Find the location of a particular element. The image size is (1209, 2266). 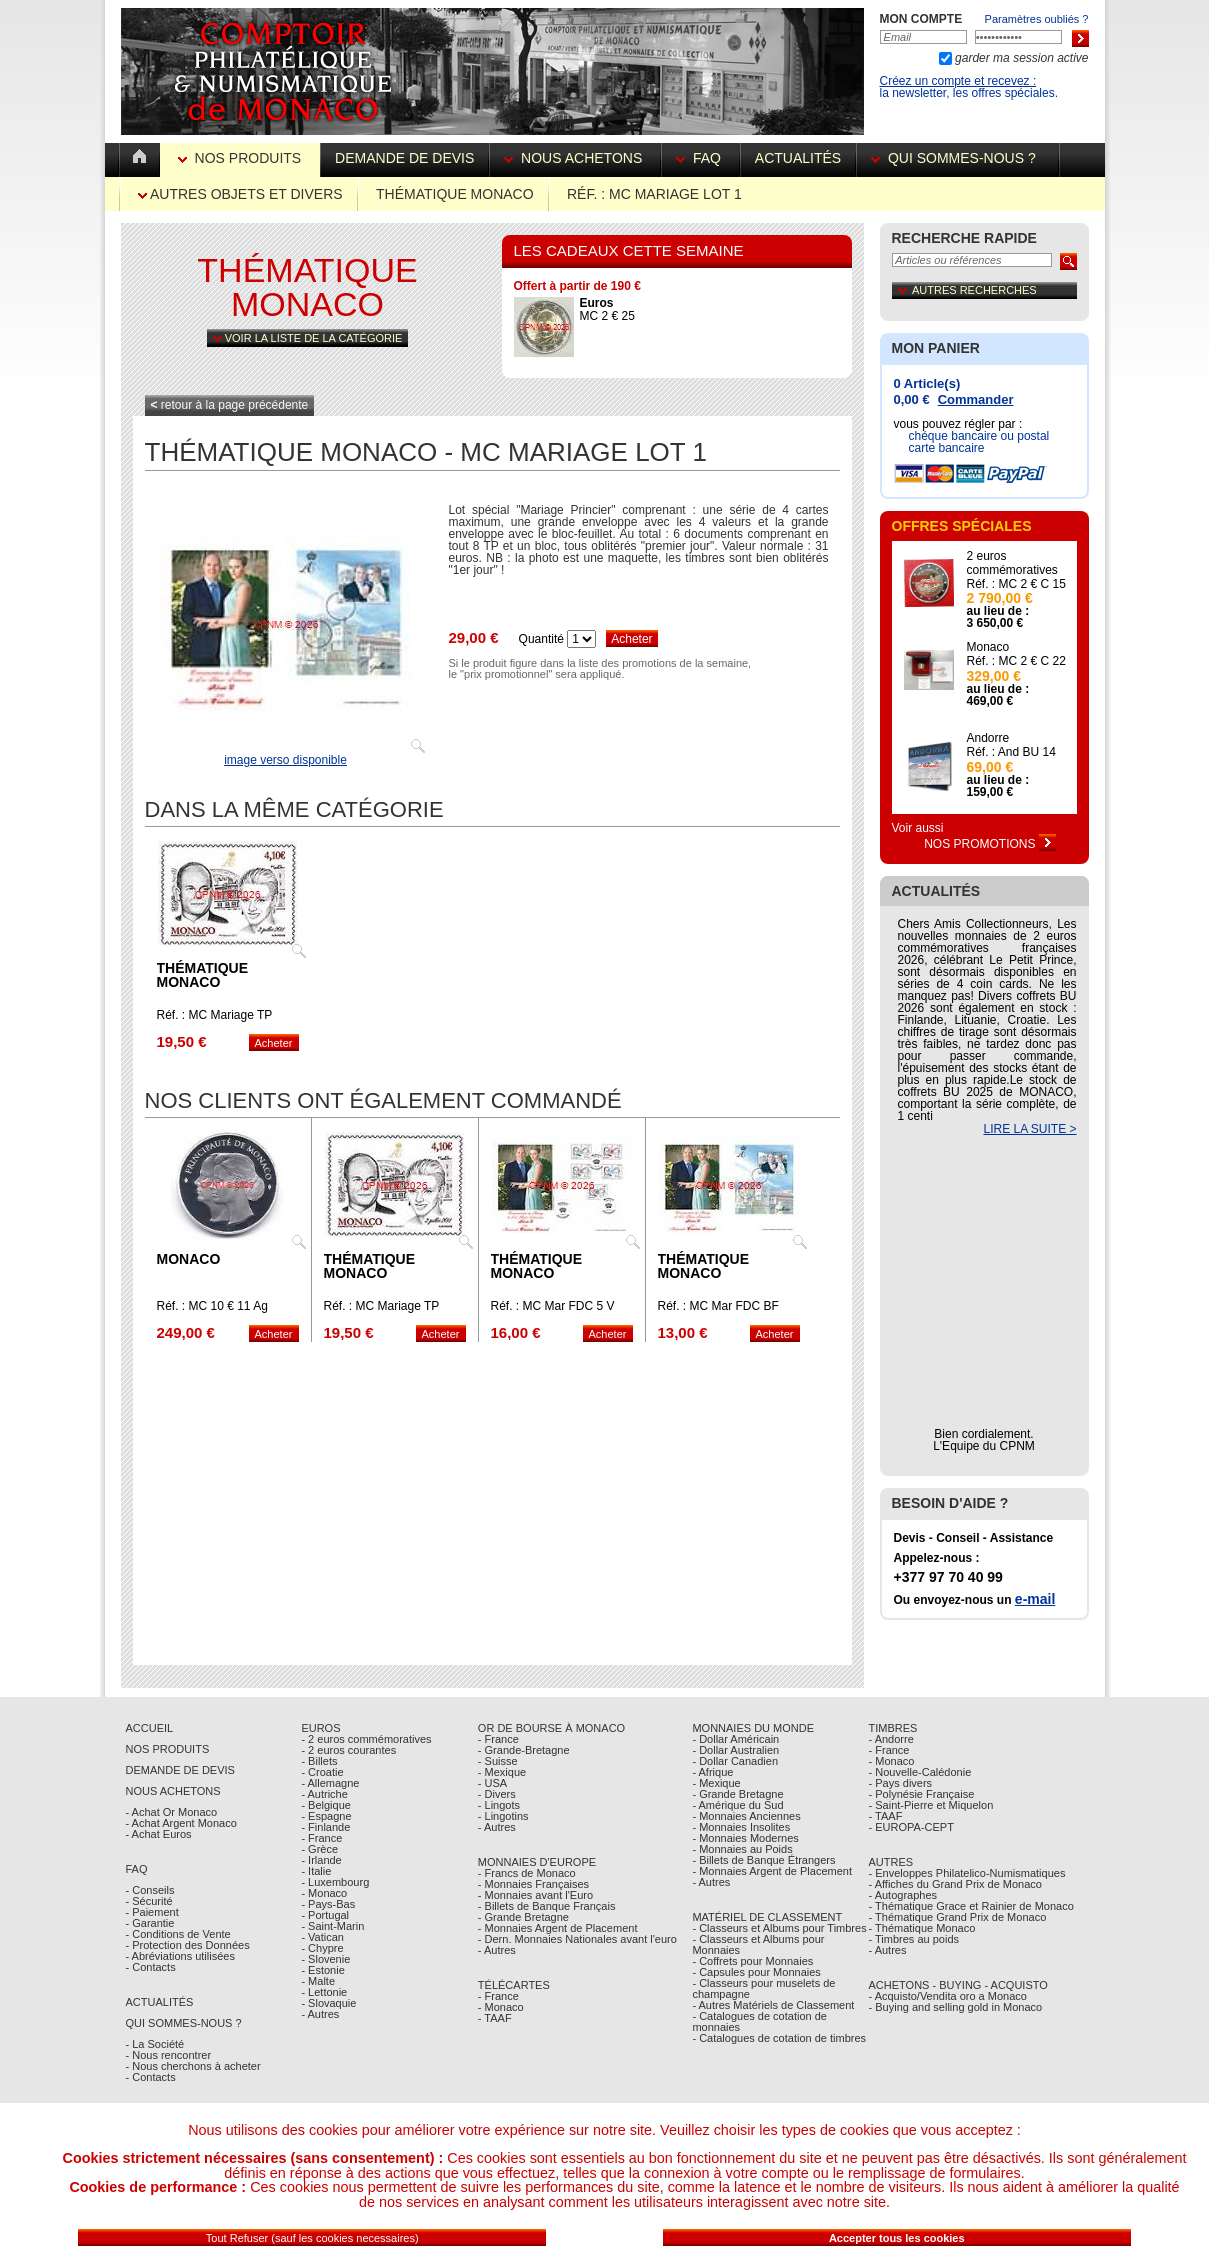

- Slovaquie is located at coordinates (328, 2003).